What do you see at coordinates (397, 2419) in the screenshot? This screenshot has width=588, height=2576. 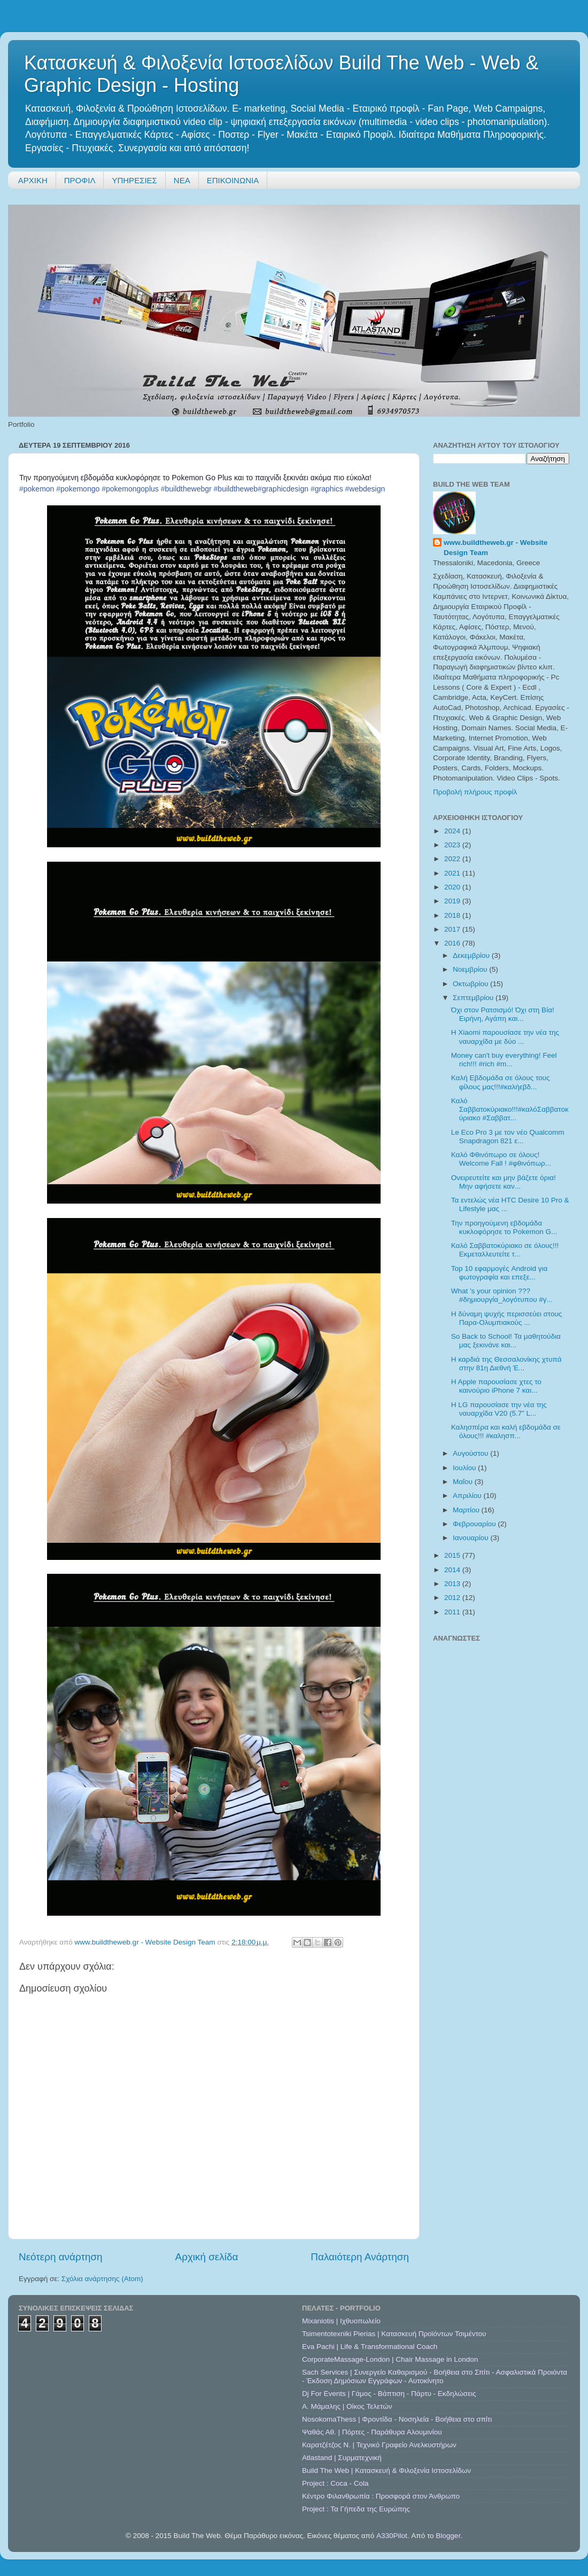 I see `NosokomaThess | Φροντίδα - Νοσηλεία - Βοήθεια στο σπίτι` at bounding box center [397, 2419].